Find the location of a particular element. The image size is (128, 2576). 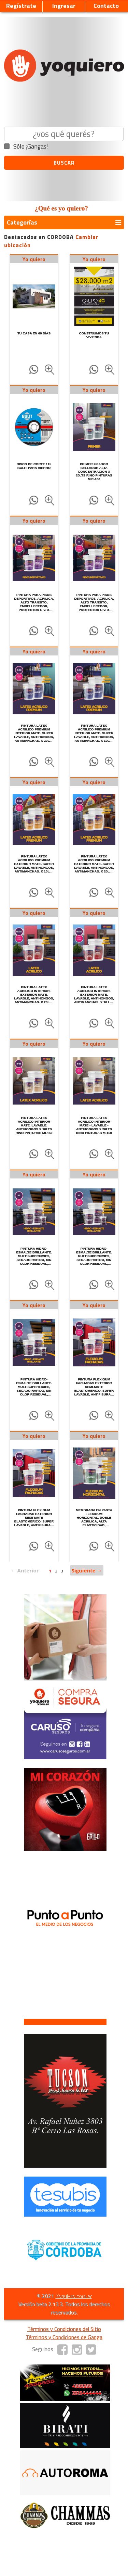

Yoquiero.com.ar is located at coordinates (73, 2296).